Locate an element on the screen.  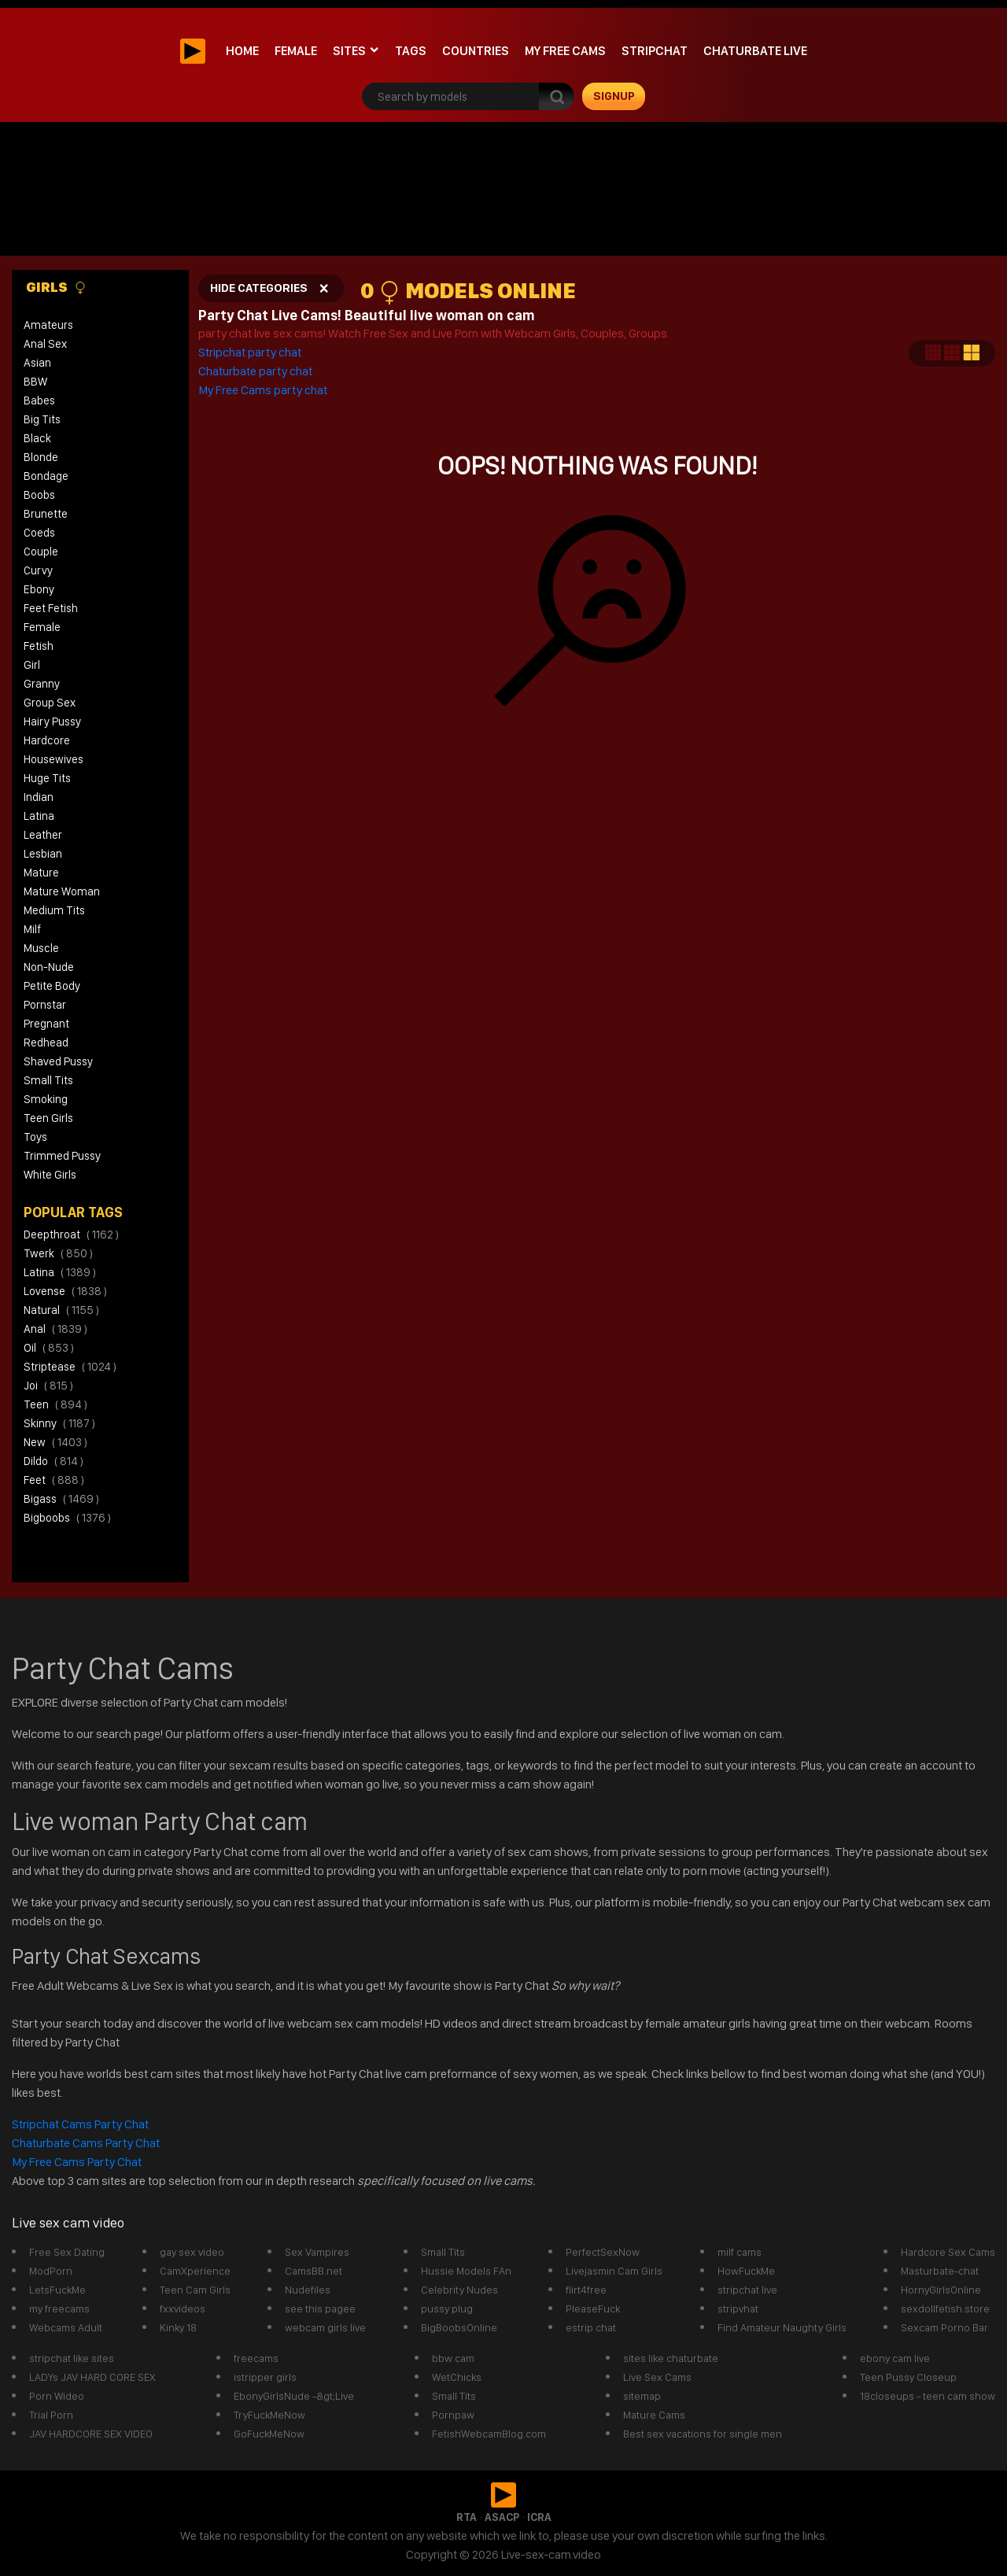
Trimmed Pussy is located at coordinates (62, 1156).